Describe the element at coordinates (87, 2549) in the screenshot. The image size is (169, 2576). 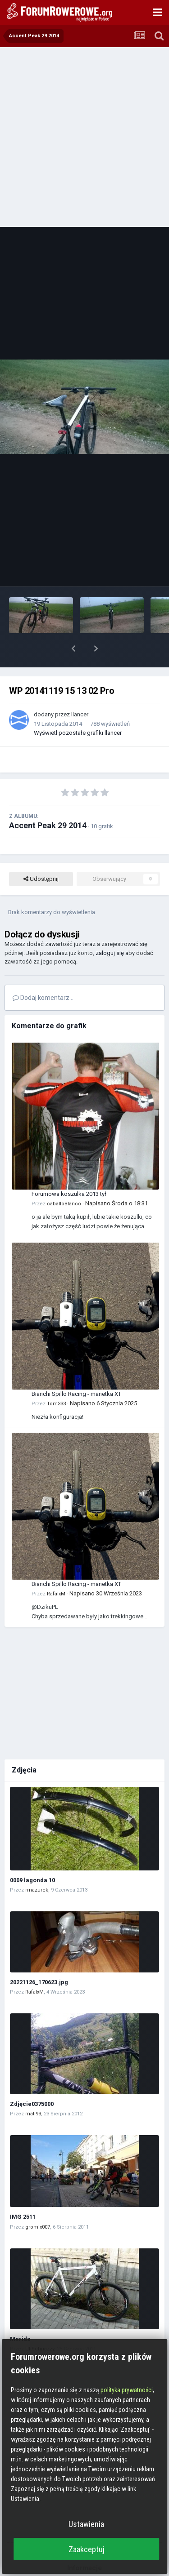
I see `Zaakceptuj` at that location.